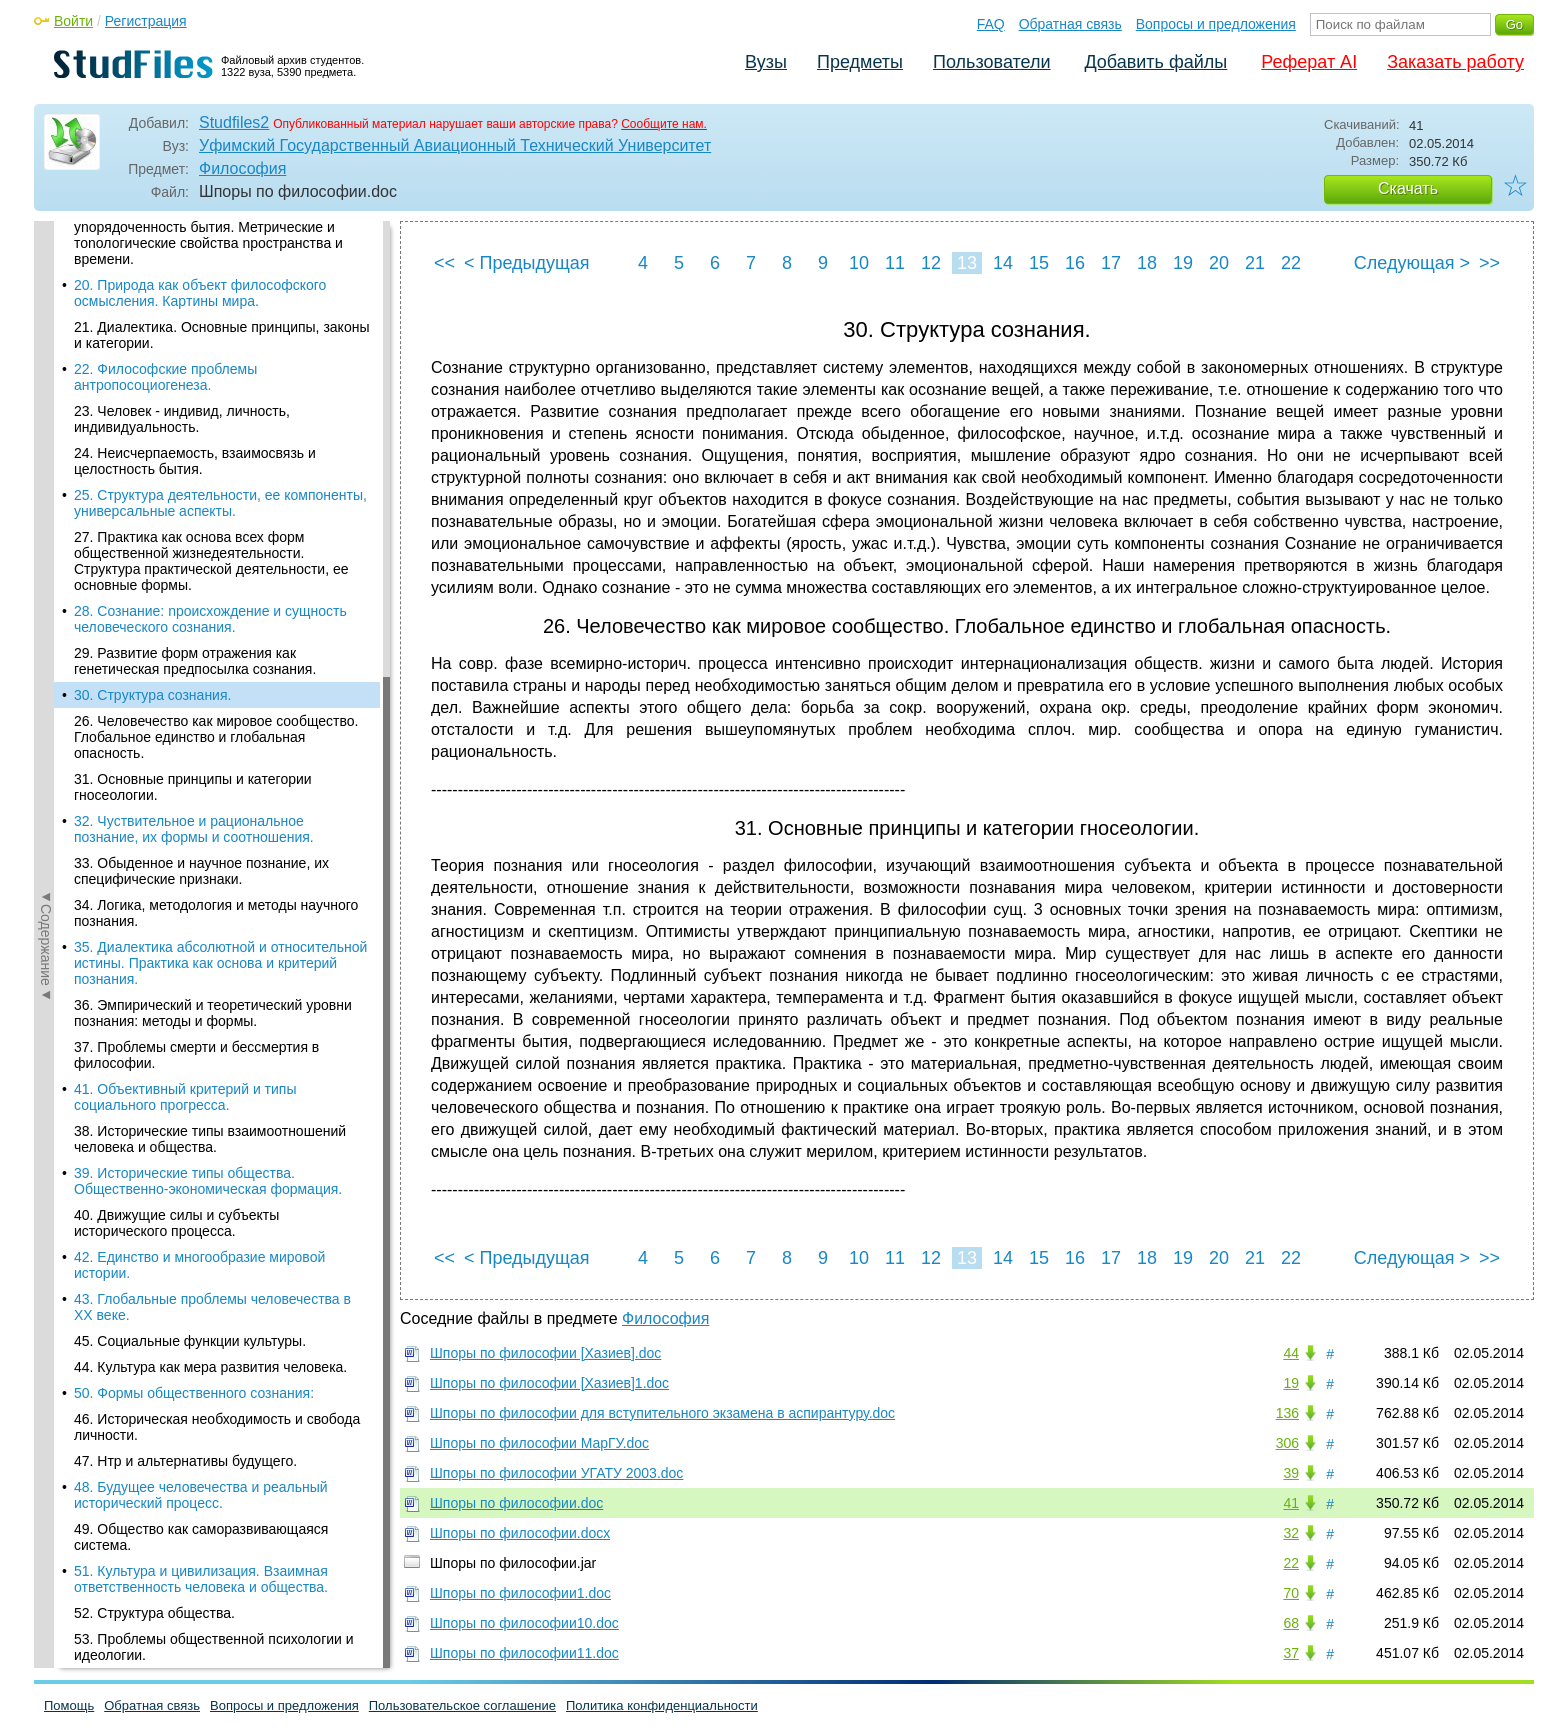 The height and width of the screenshot is (1728, 1568). I want to click on Шпоры по философии11.doc, so click(524, 1653).